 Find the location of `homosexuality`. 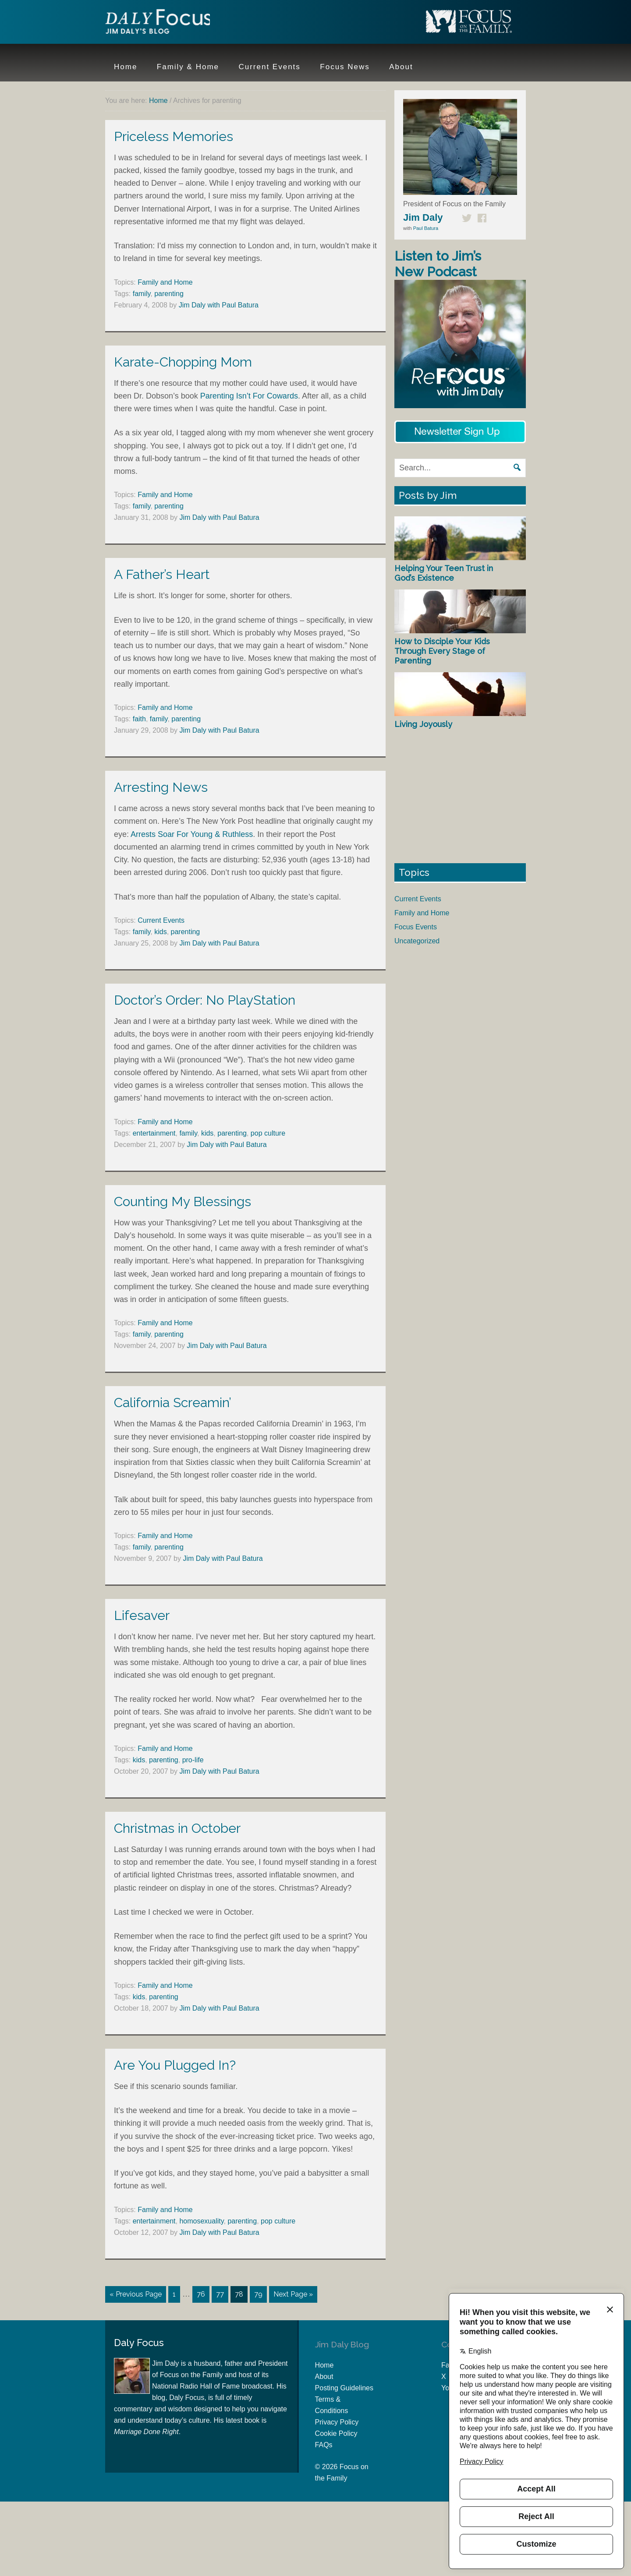

homosexuality is located at coordinates (201, 2221).